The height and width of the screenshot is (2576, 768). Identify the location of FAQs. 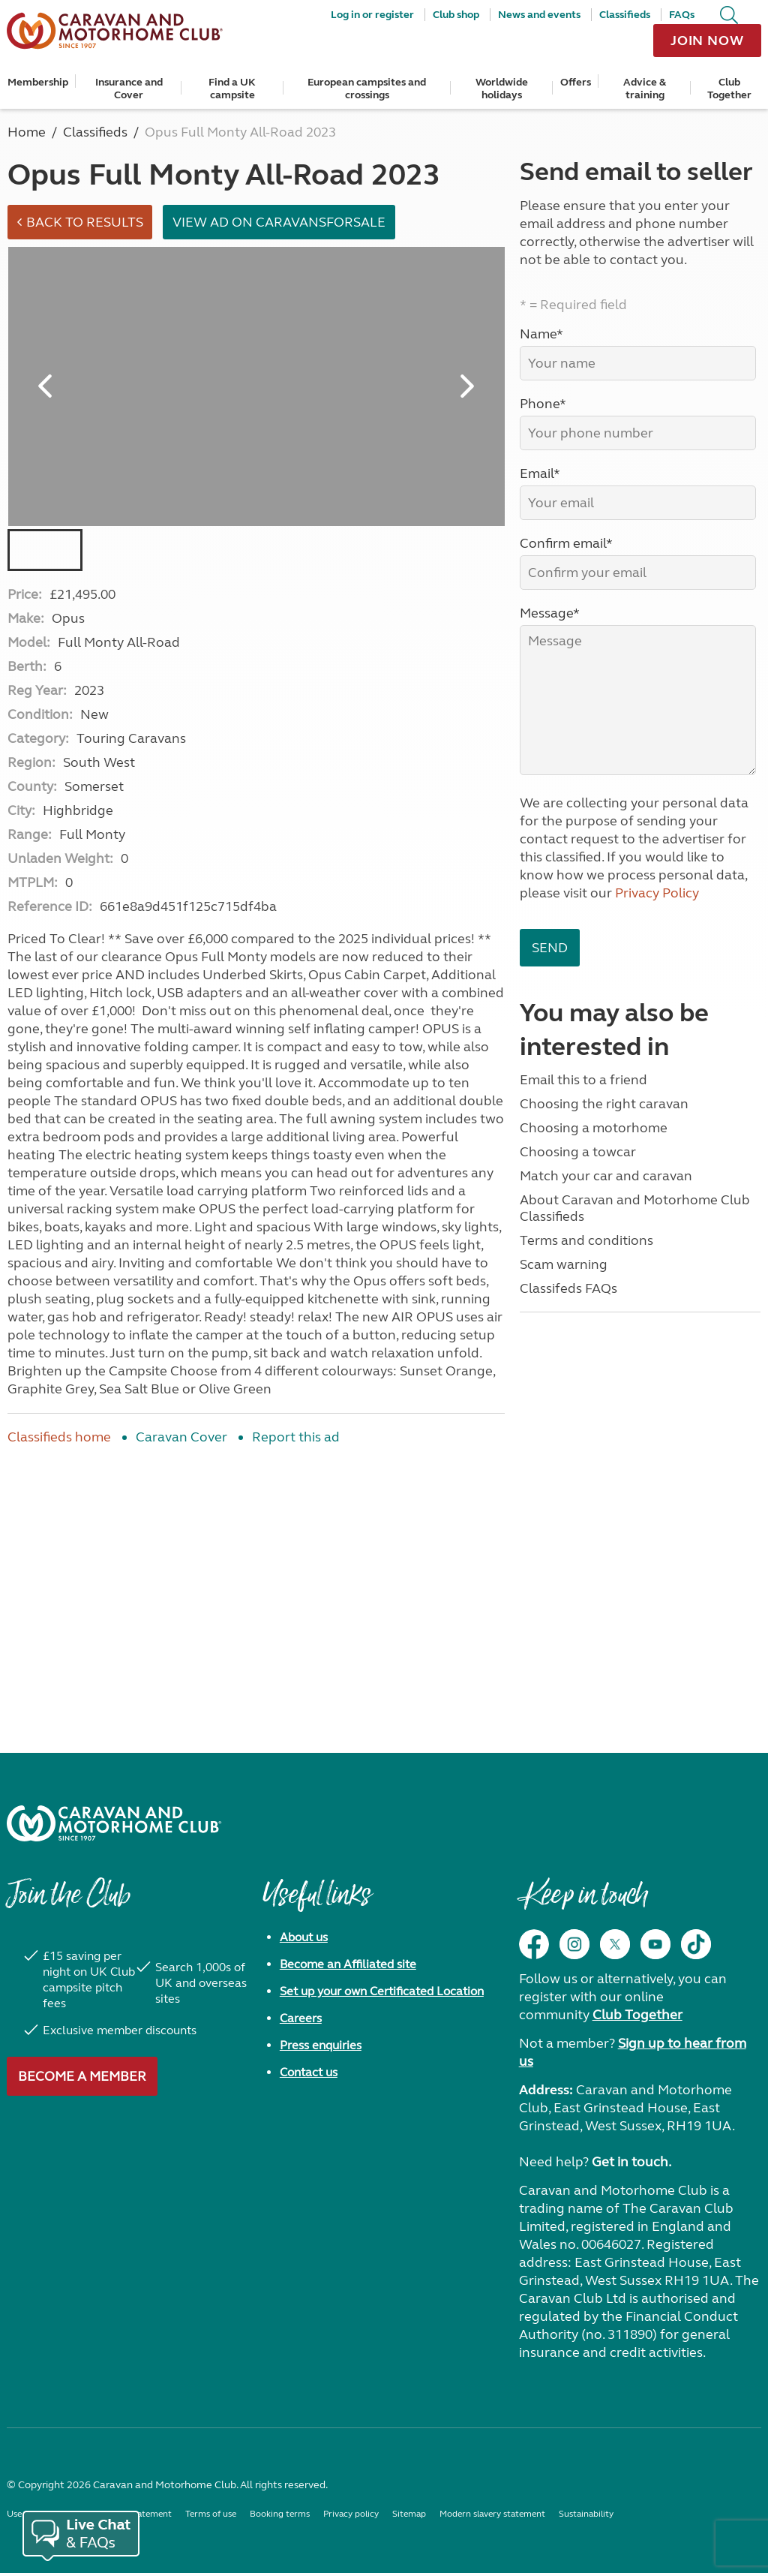
(681, 14).